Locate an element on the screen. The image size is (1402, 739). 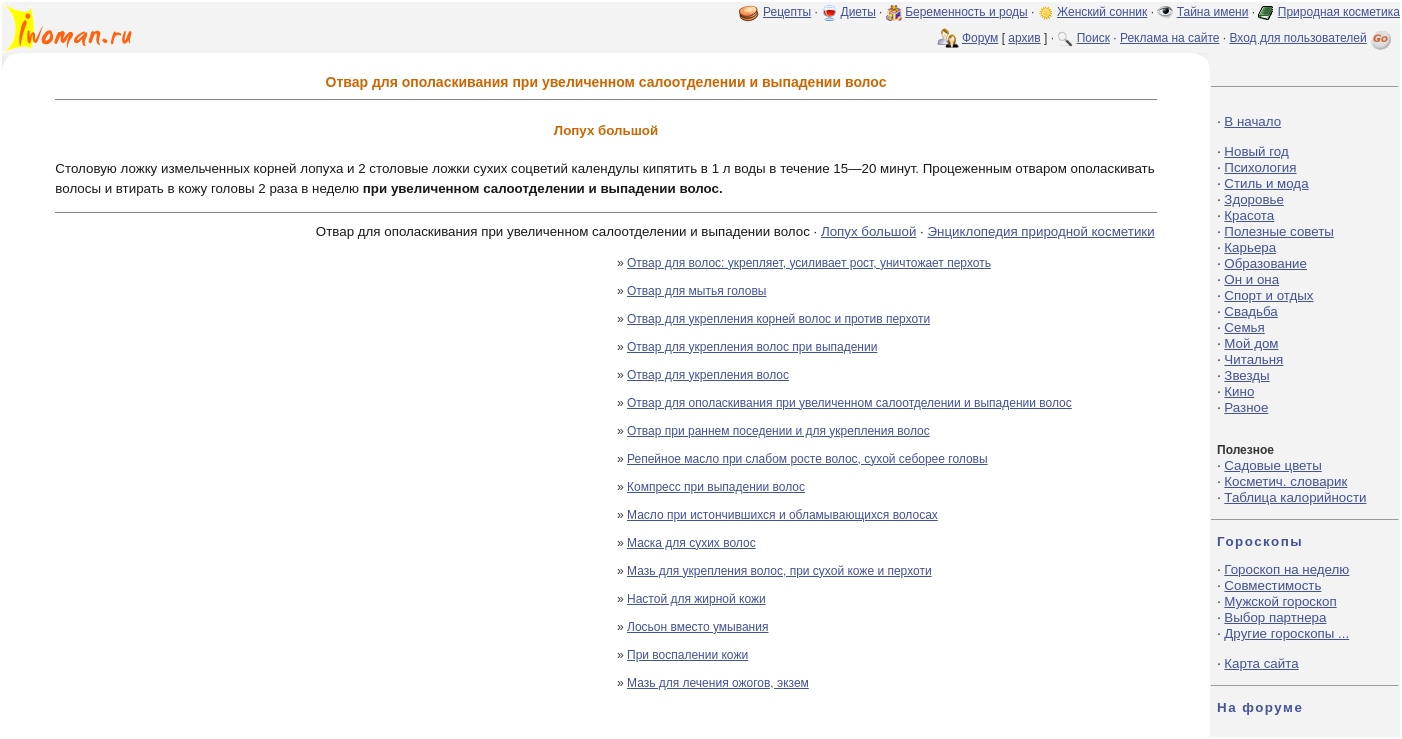
Косметич. словарик is located at coordinates (1285, 481).